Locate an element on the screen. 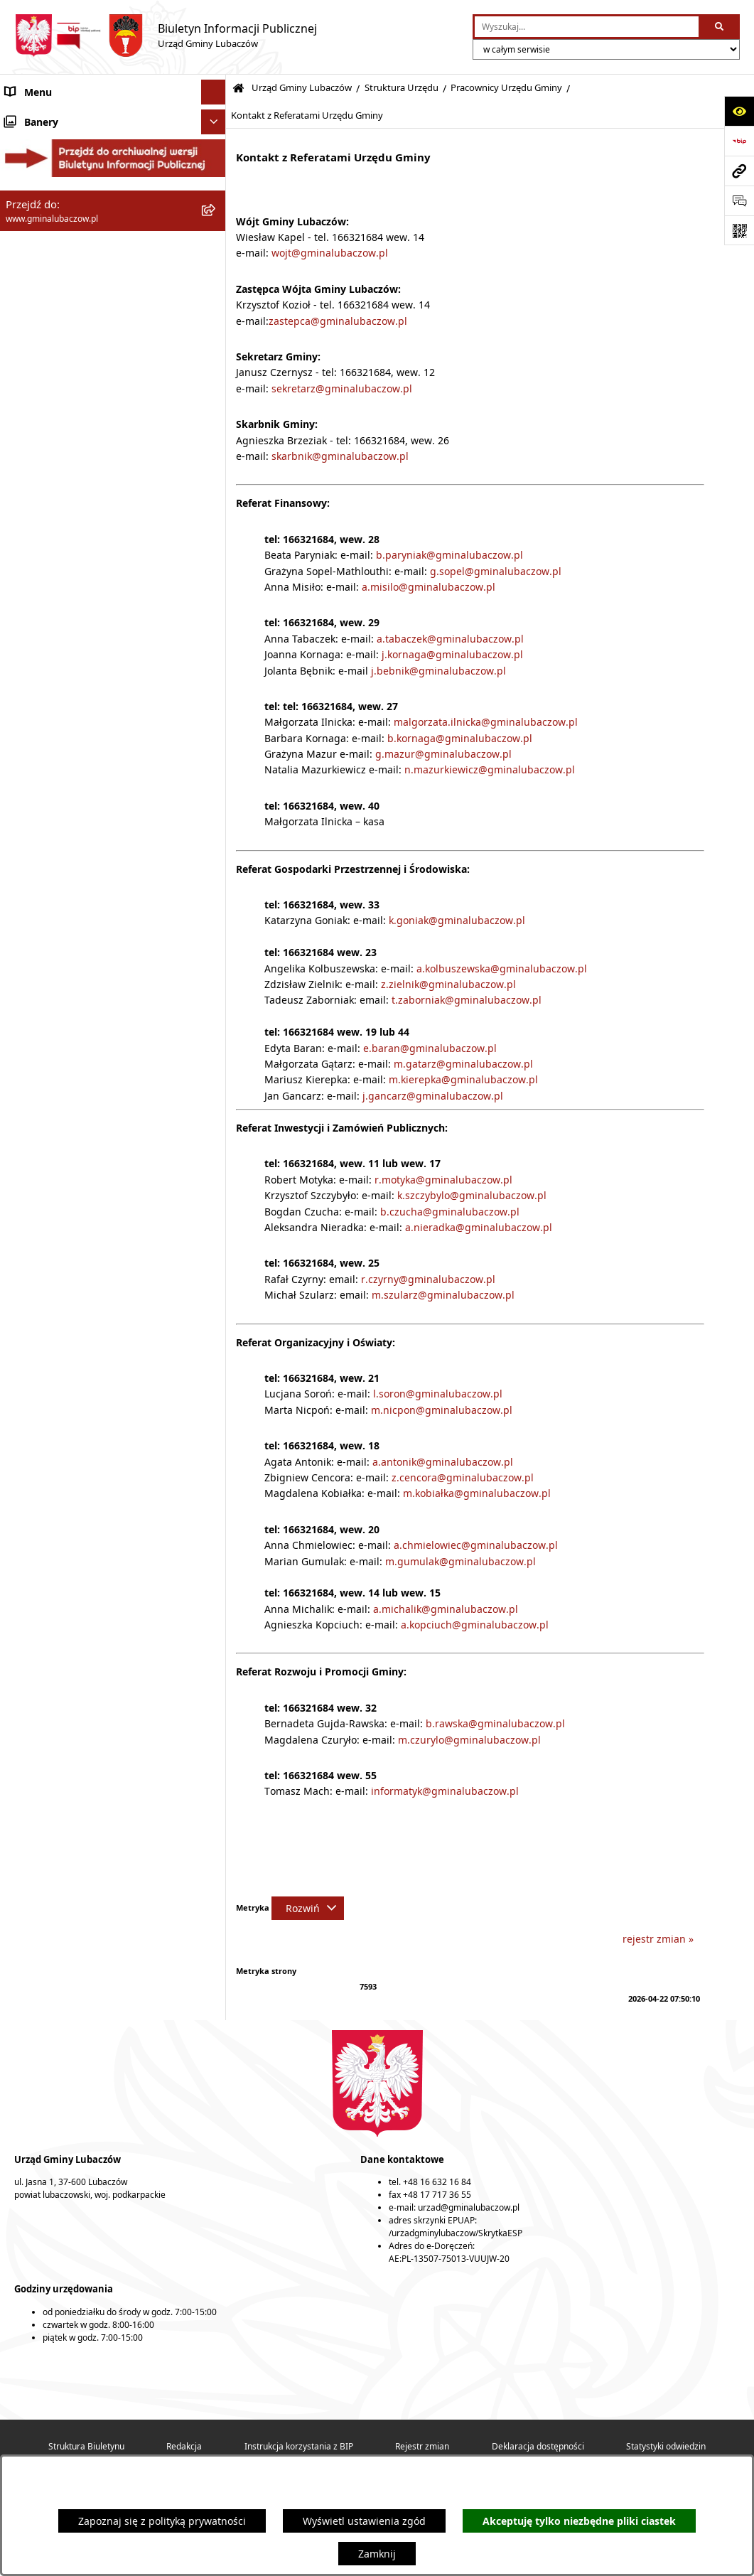  [rozwiń: Finanse] is located at coordinates (216, 889).